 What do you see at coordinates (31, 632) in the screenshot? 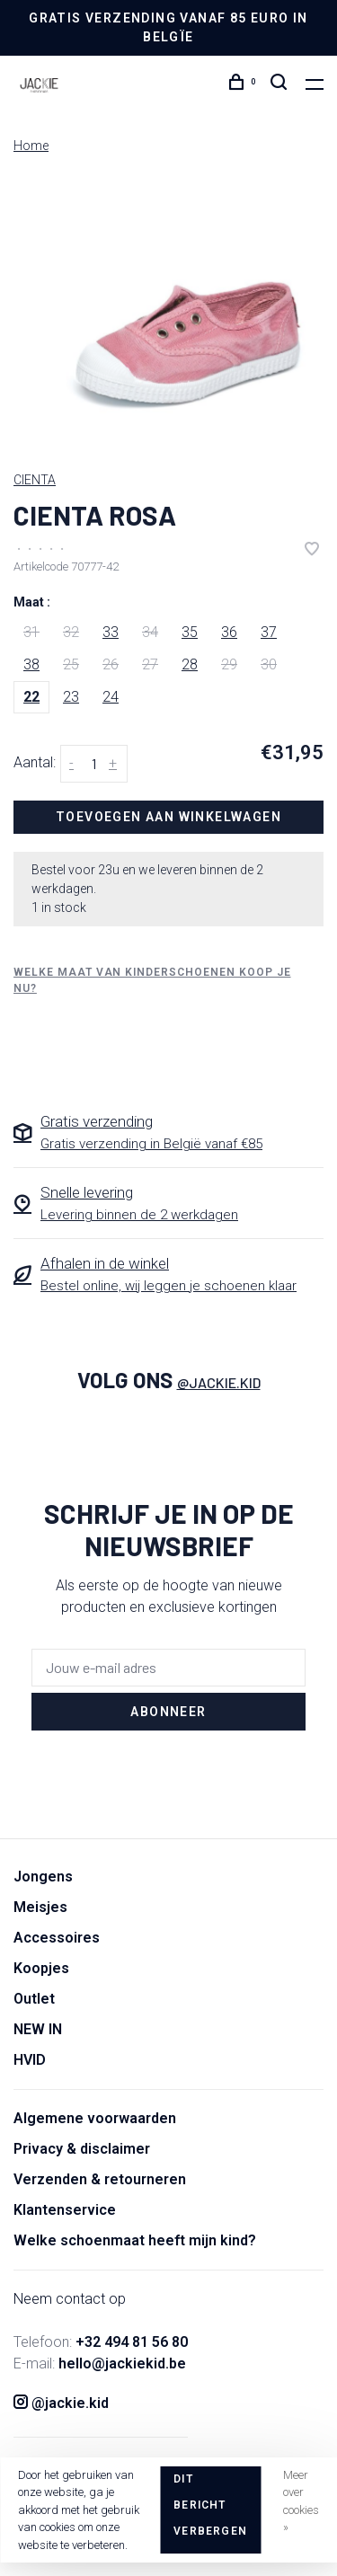
I see `31` at bounding box center [31, 632].